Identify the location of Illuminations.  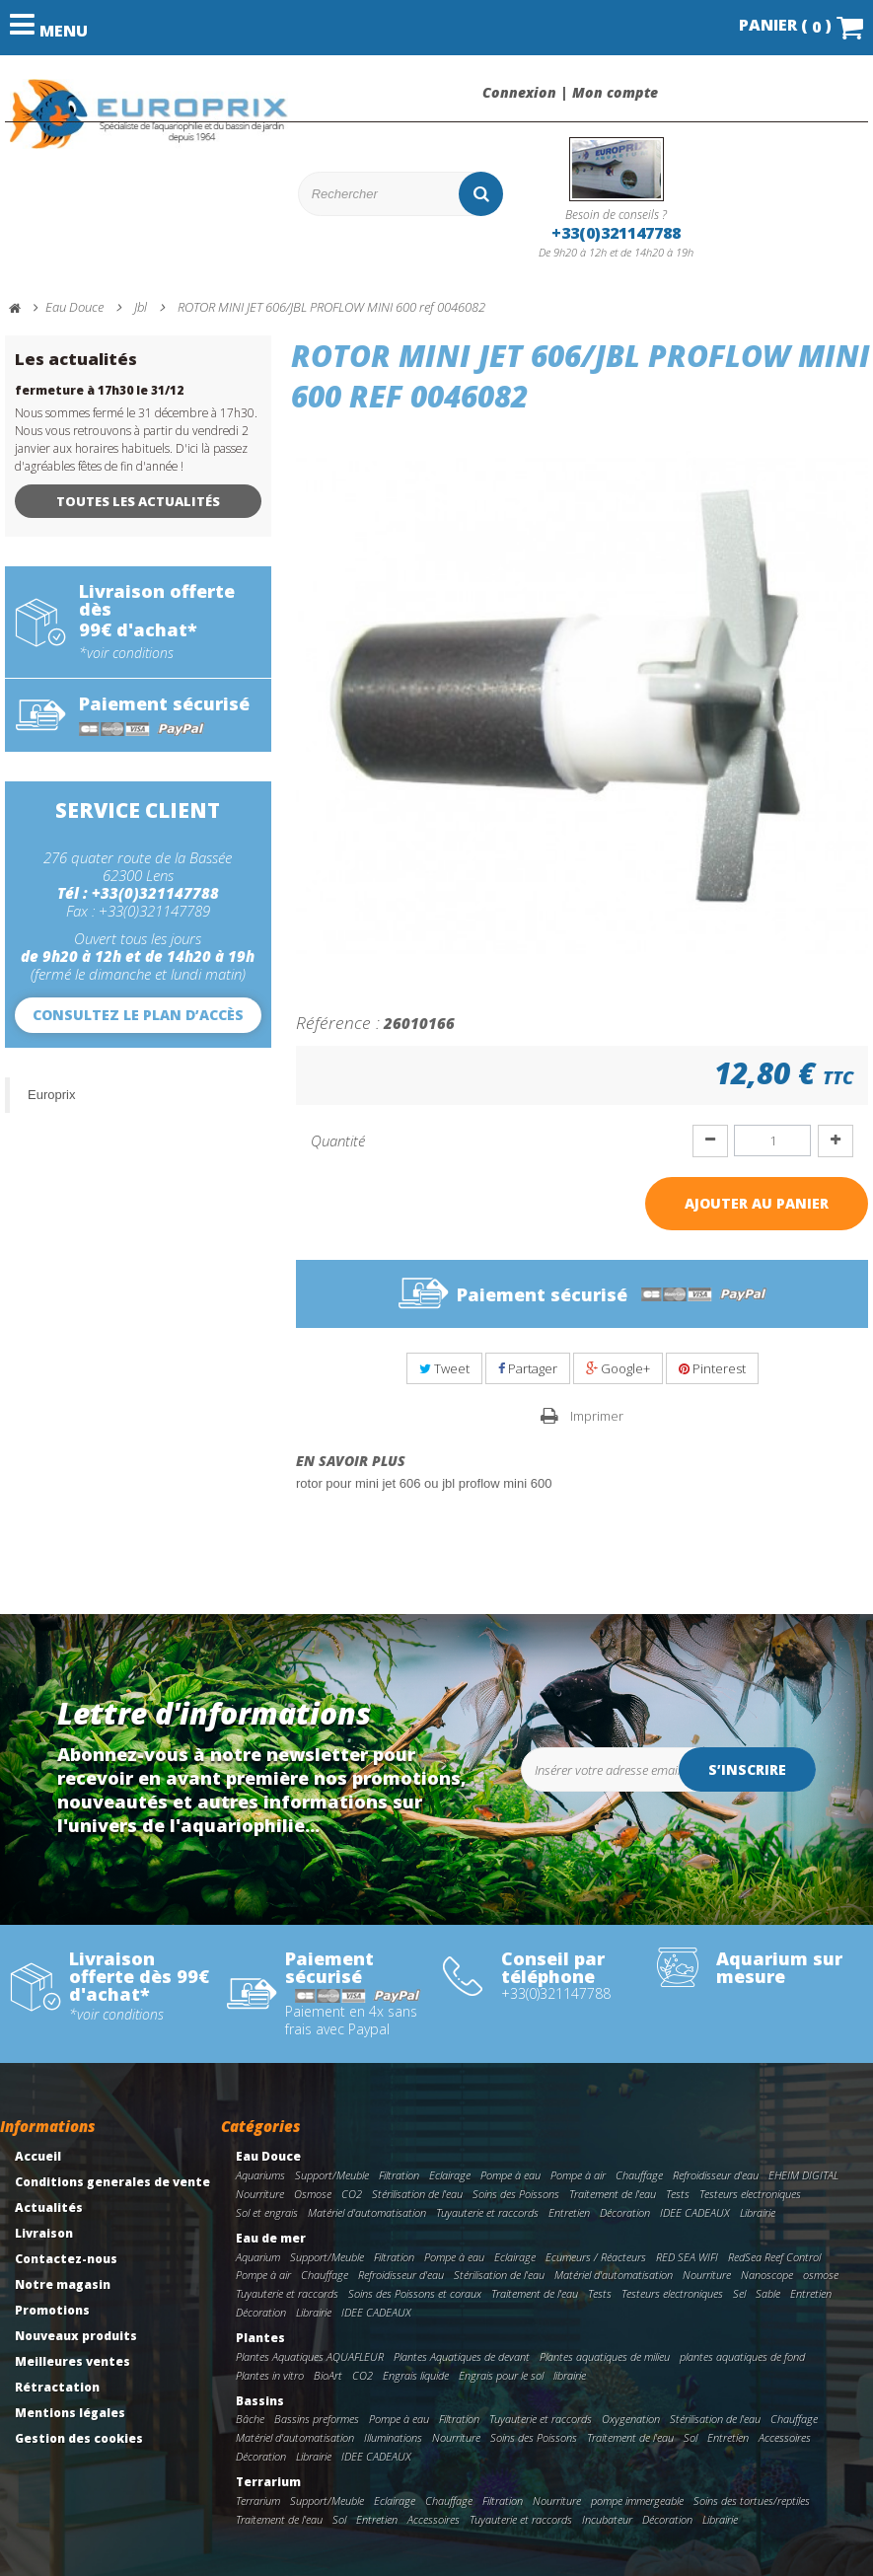
(393, 2437).